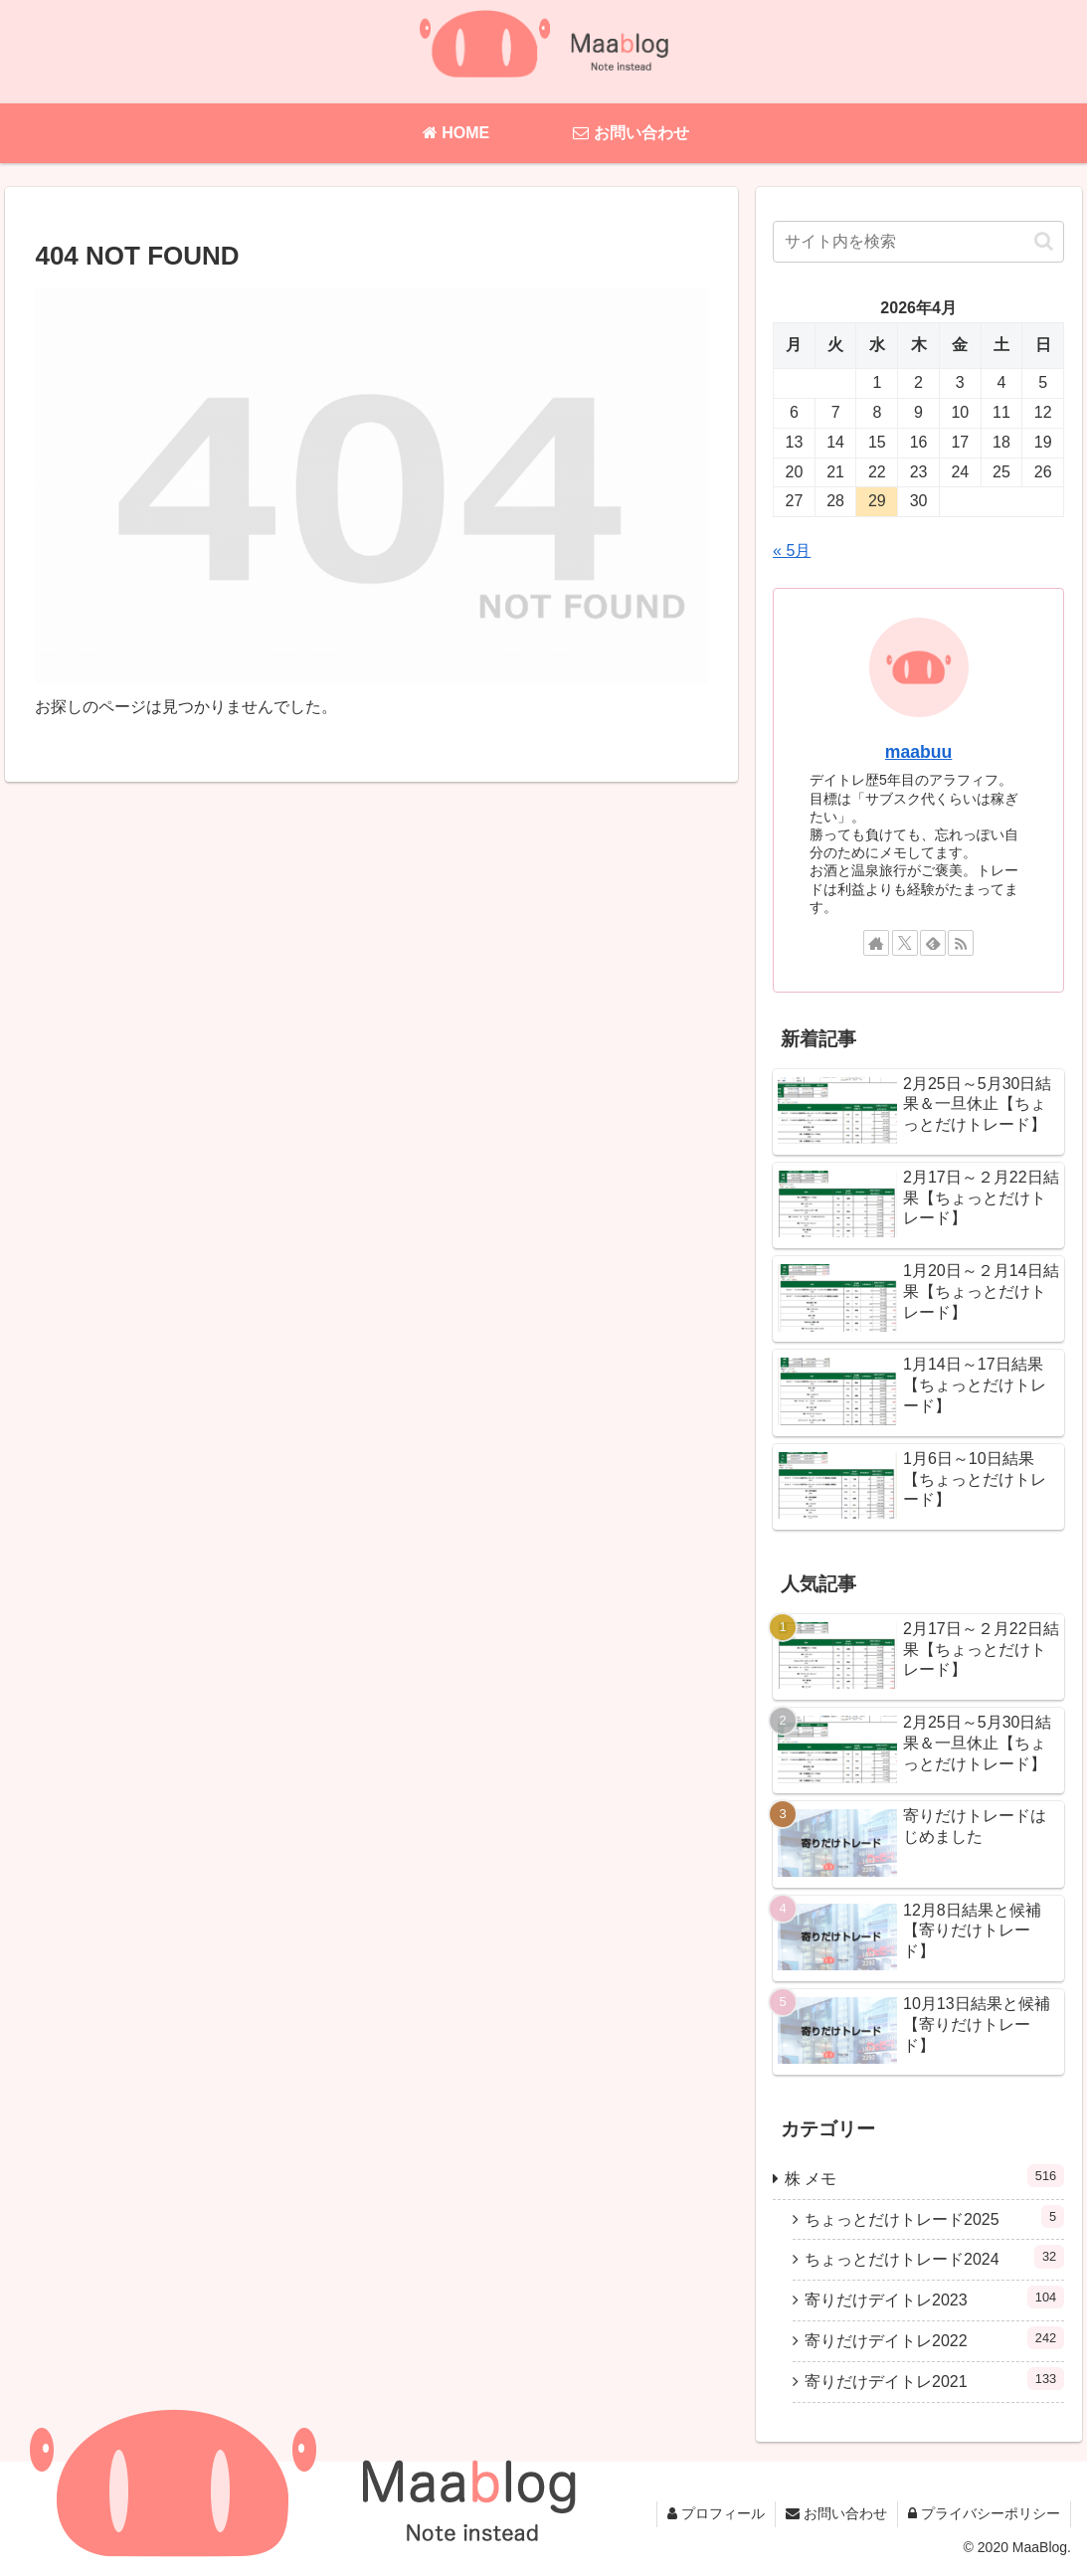  Describe the element at coordinates (905, 943) in the screenshot. I see `[Xをフォロー]` at that location.